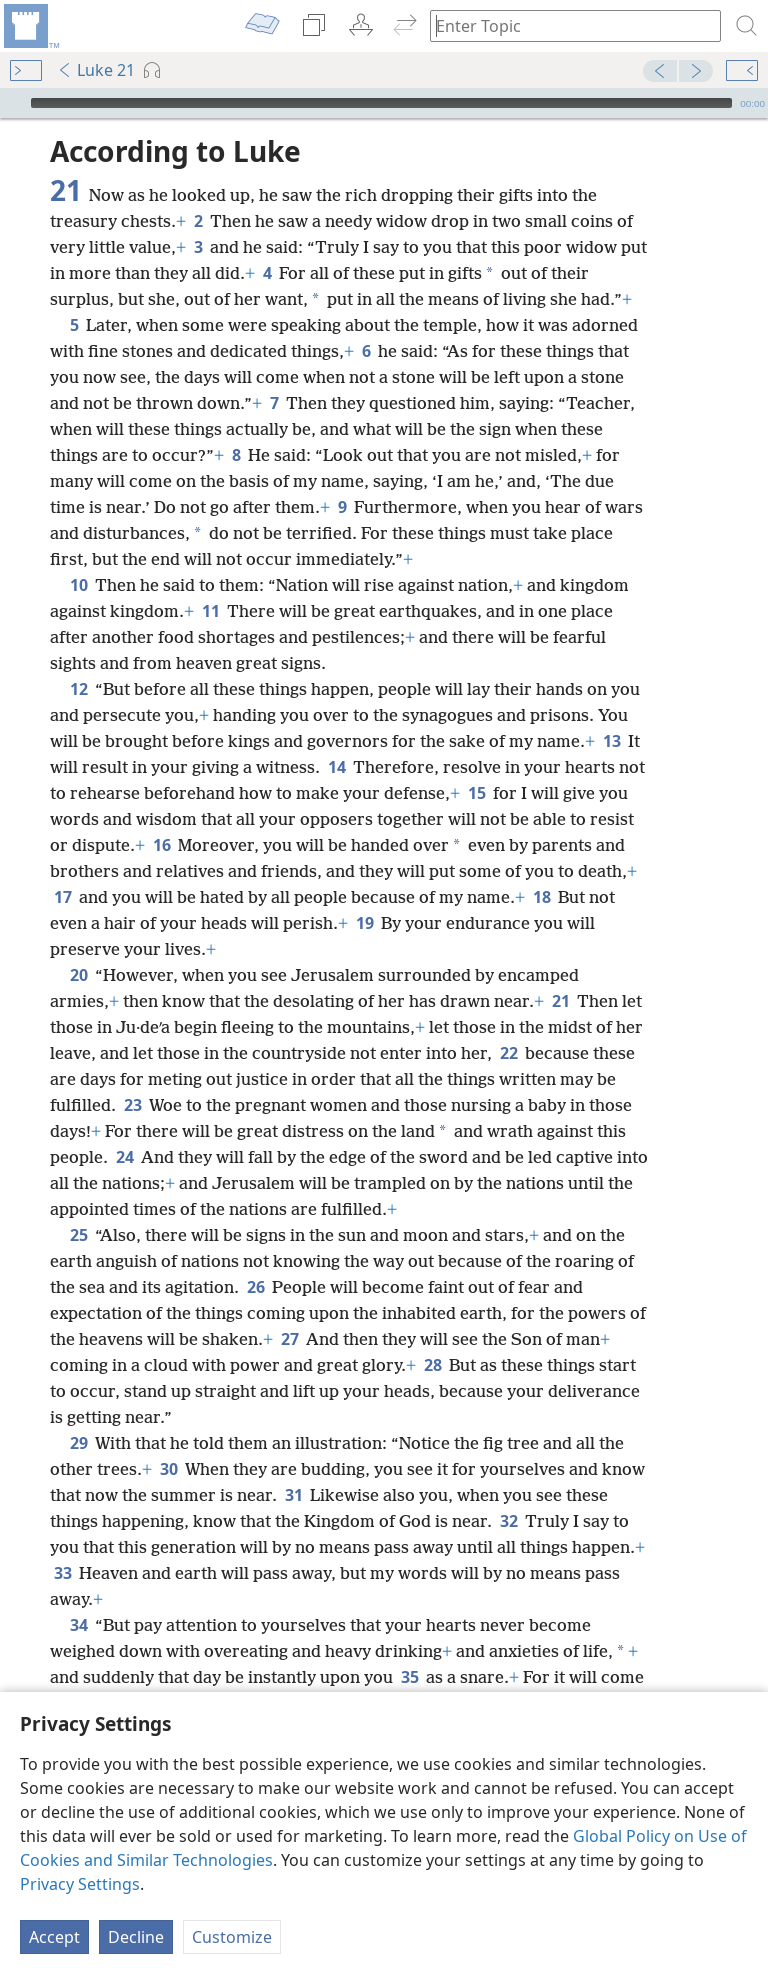  What do you see at coordinates (78, 689) in the screenshot?
I see `12` at bounding box center [78, 689].